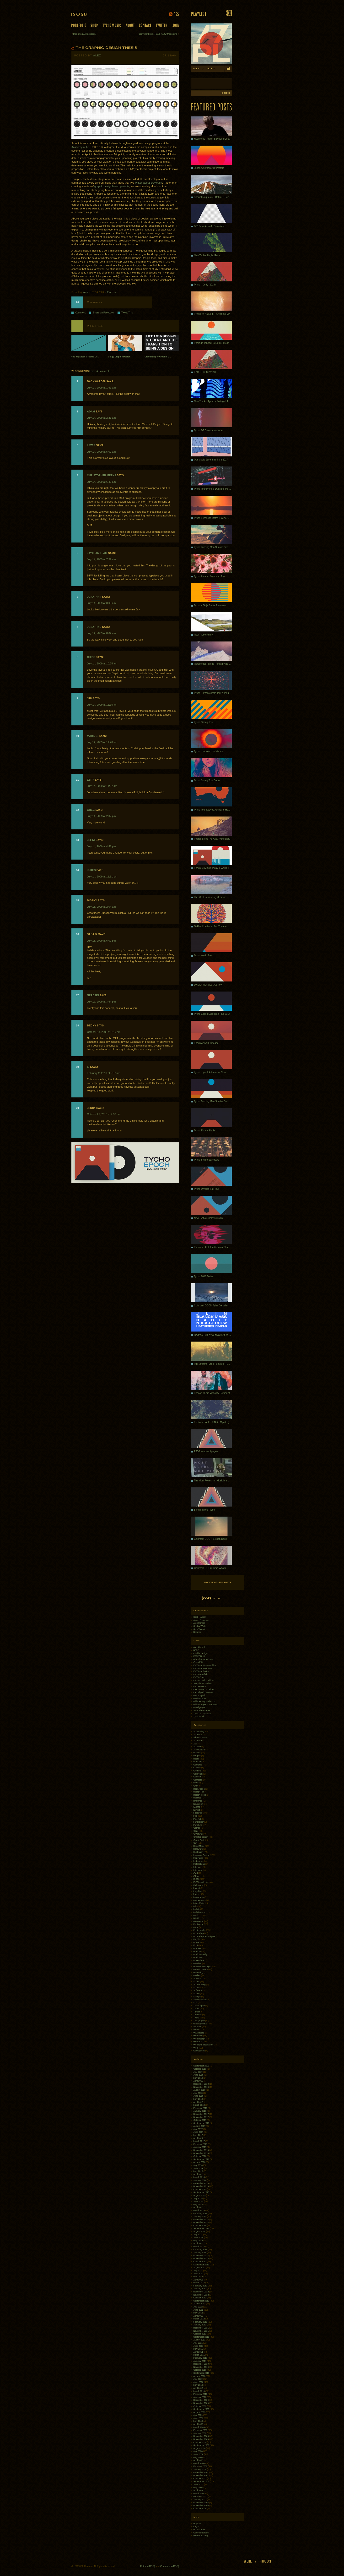  What do you see at coordinates (211, 1598) in the screenshot?
I see `Media Temple Hosting` at bounding box center [211, 1598].